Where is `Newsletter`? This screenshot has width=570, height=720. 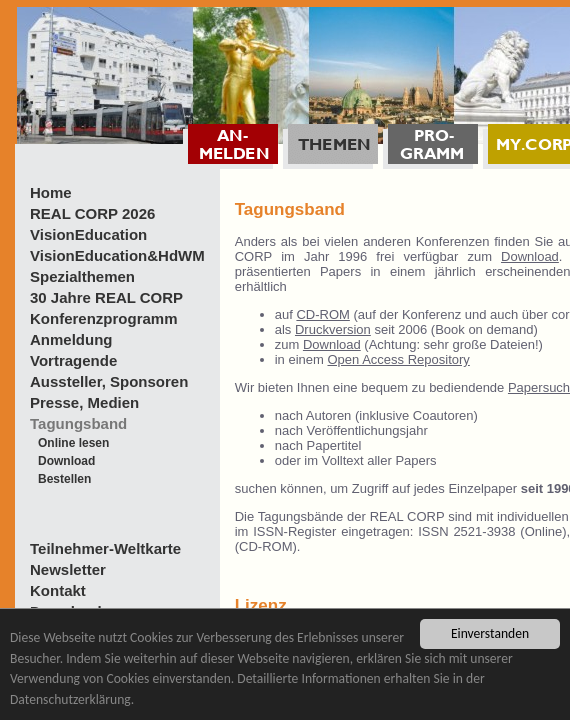 Newsletter is located at coordinates (68, 569).